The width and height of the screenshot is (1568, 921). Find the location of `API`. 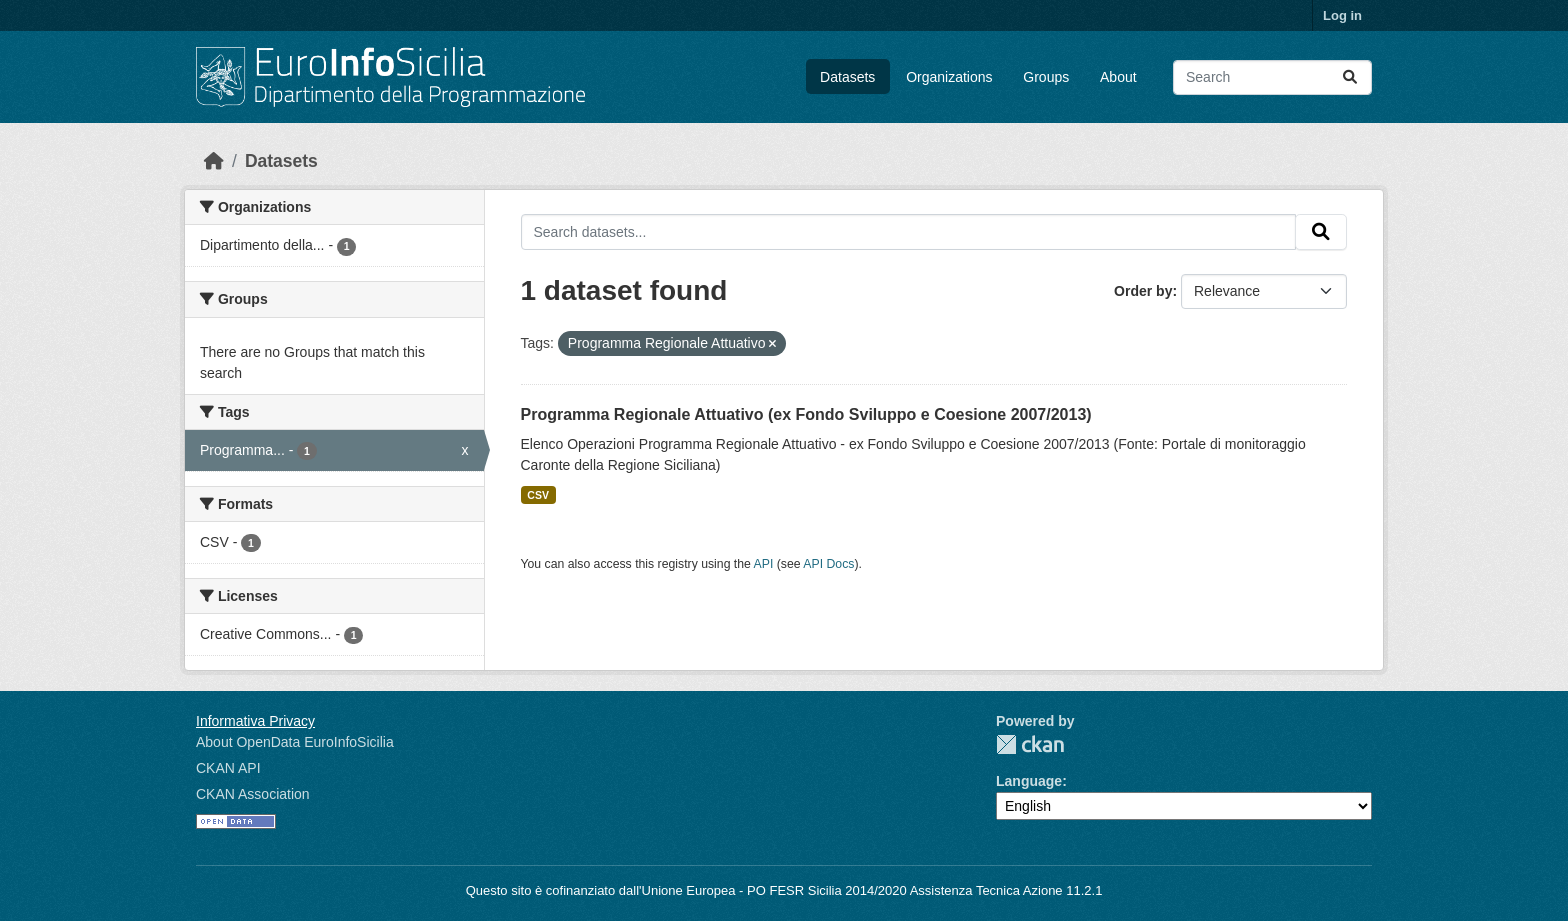

API is located at coordinates (764, 564).